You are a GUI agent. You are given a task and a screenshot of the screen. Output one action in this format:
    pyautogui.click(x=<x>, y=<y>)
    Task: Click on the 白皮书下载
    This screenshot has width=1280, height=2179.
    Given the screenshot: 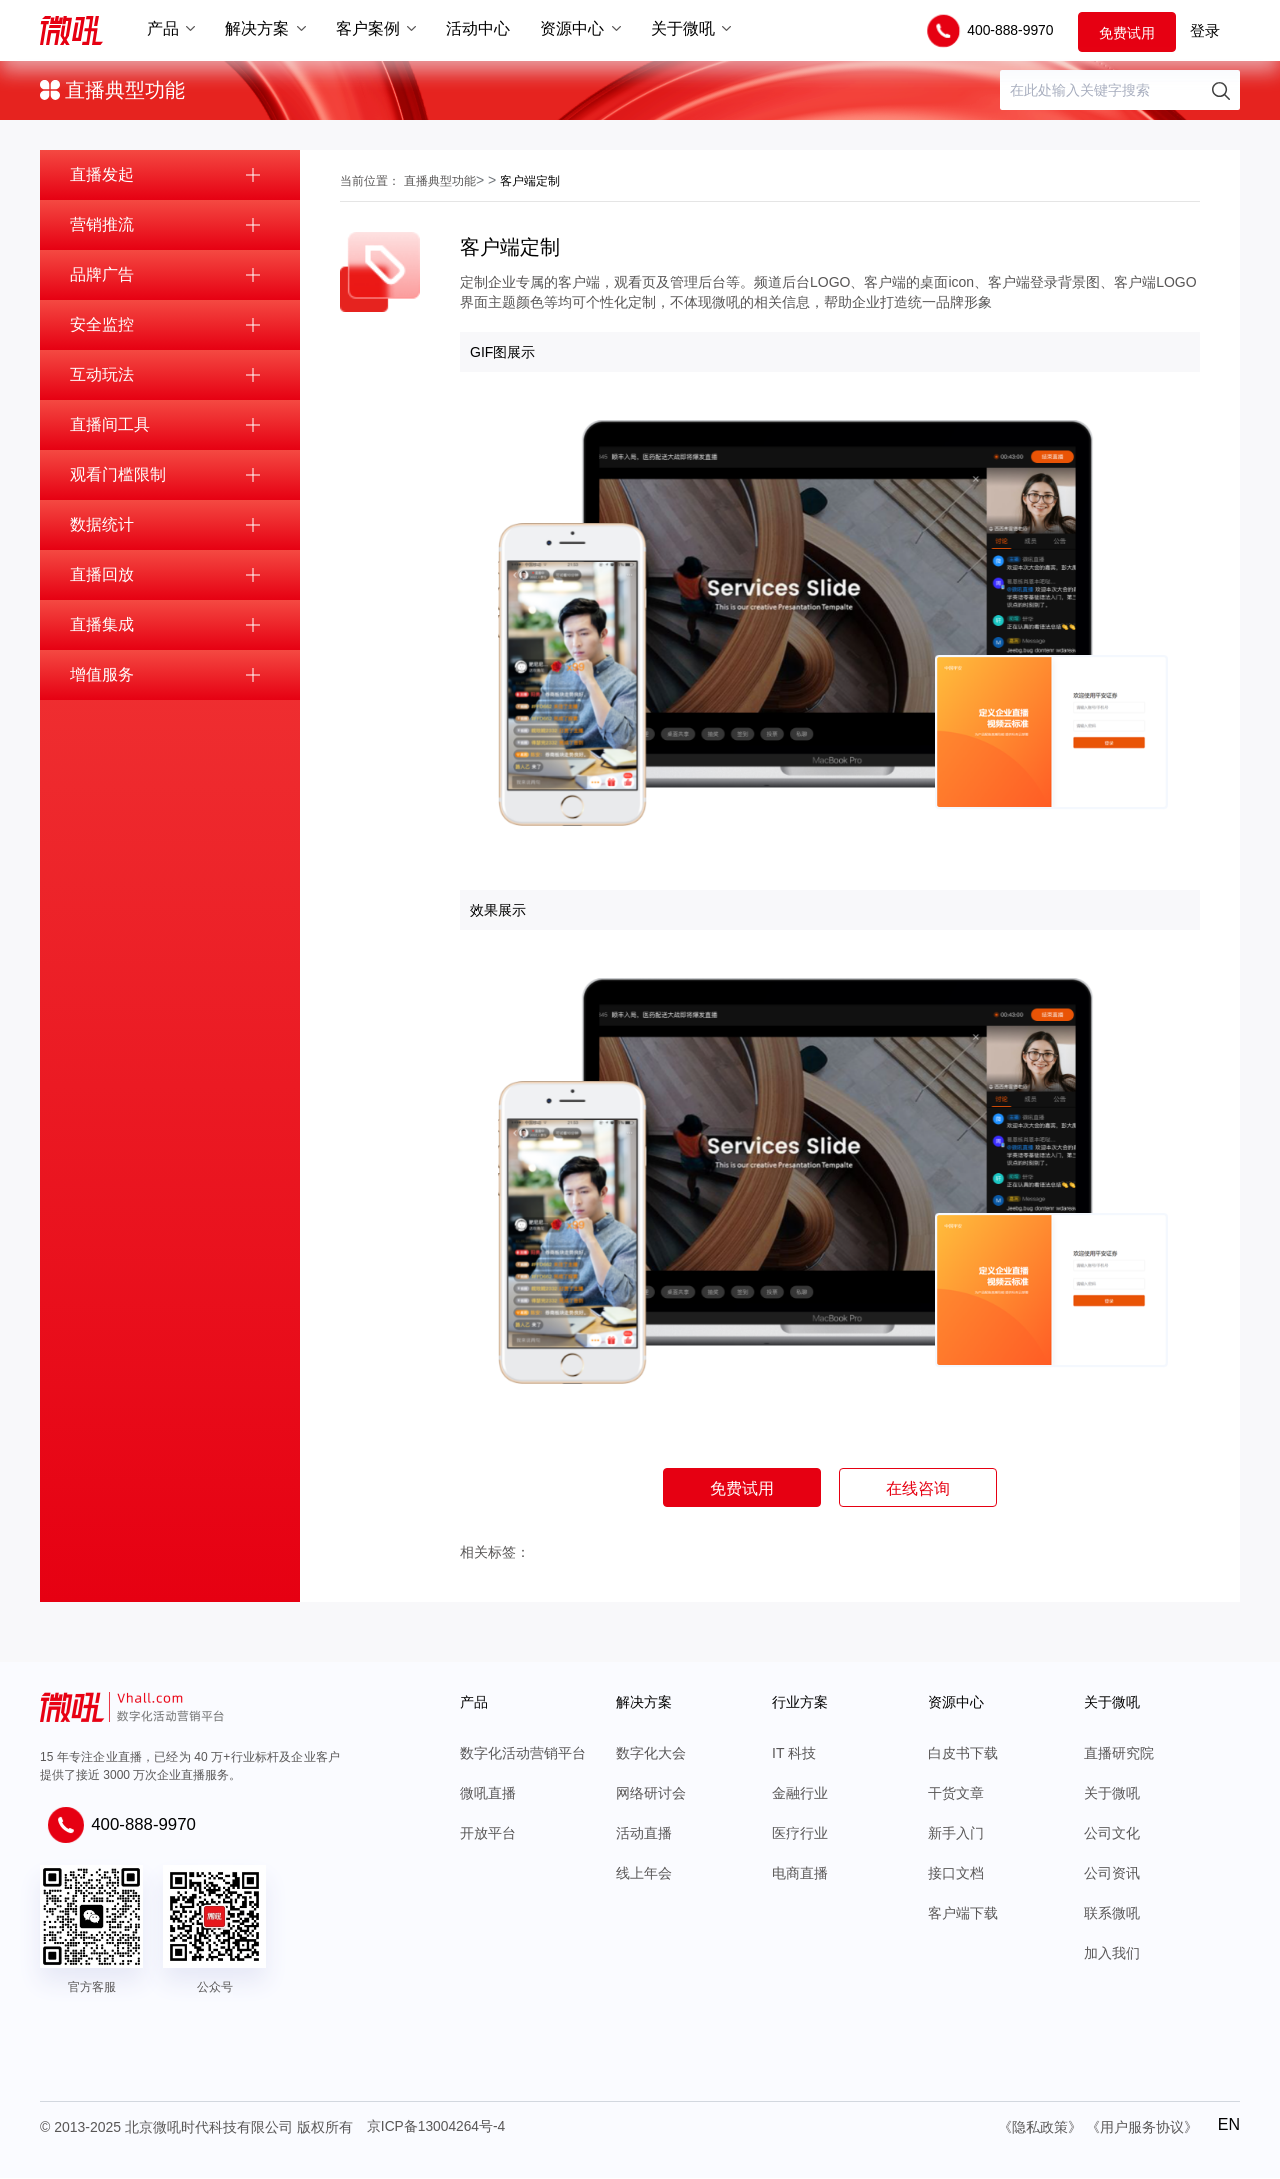 What is the action you would take?
    pyautogui.click(x=963, y=1754)
    